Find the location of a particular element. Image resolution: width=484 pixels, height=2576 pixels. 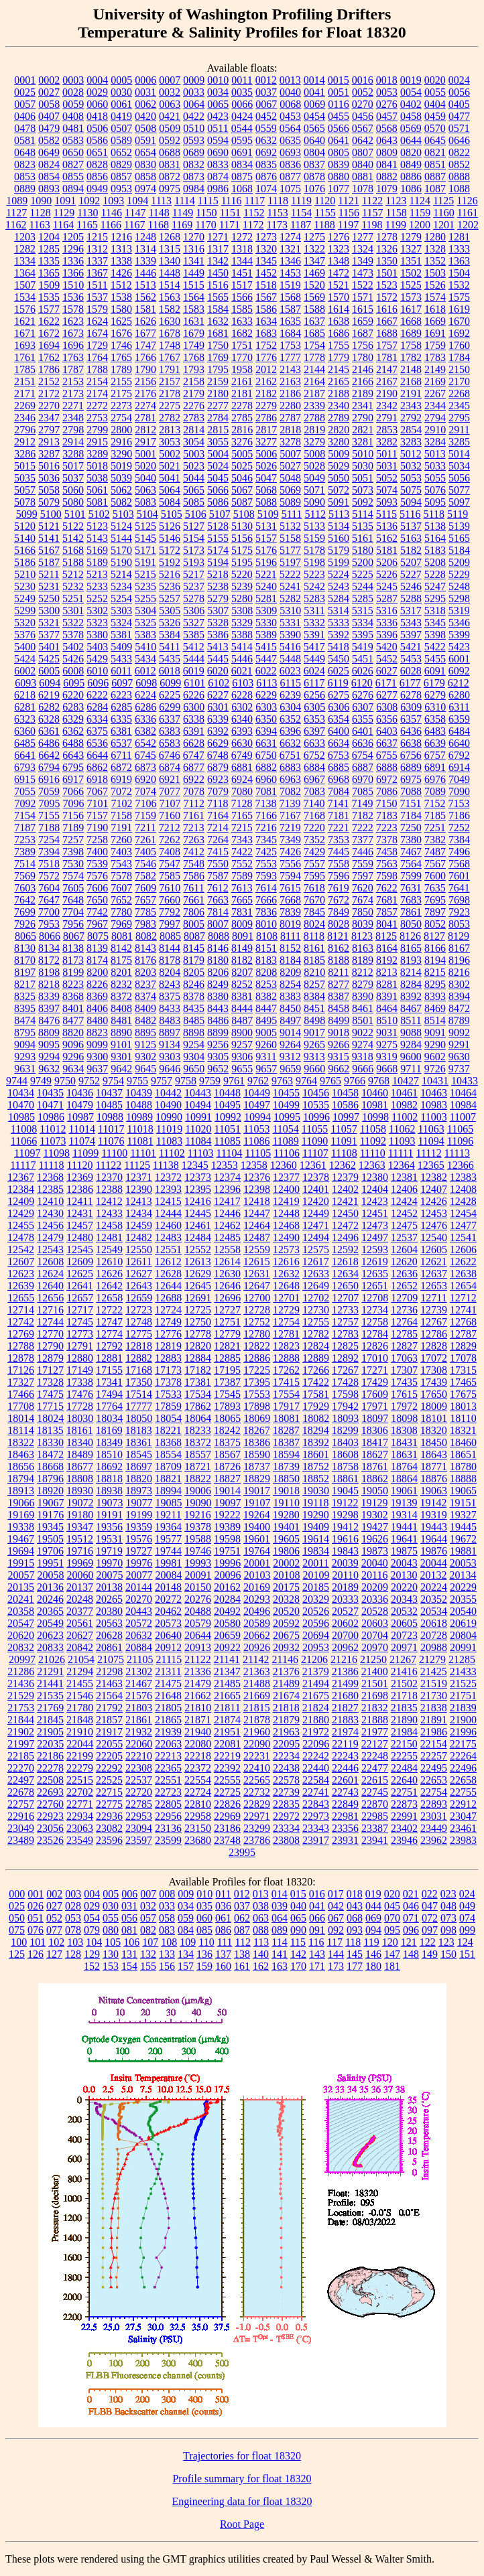

074 is located at coordinates (467, 1918).